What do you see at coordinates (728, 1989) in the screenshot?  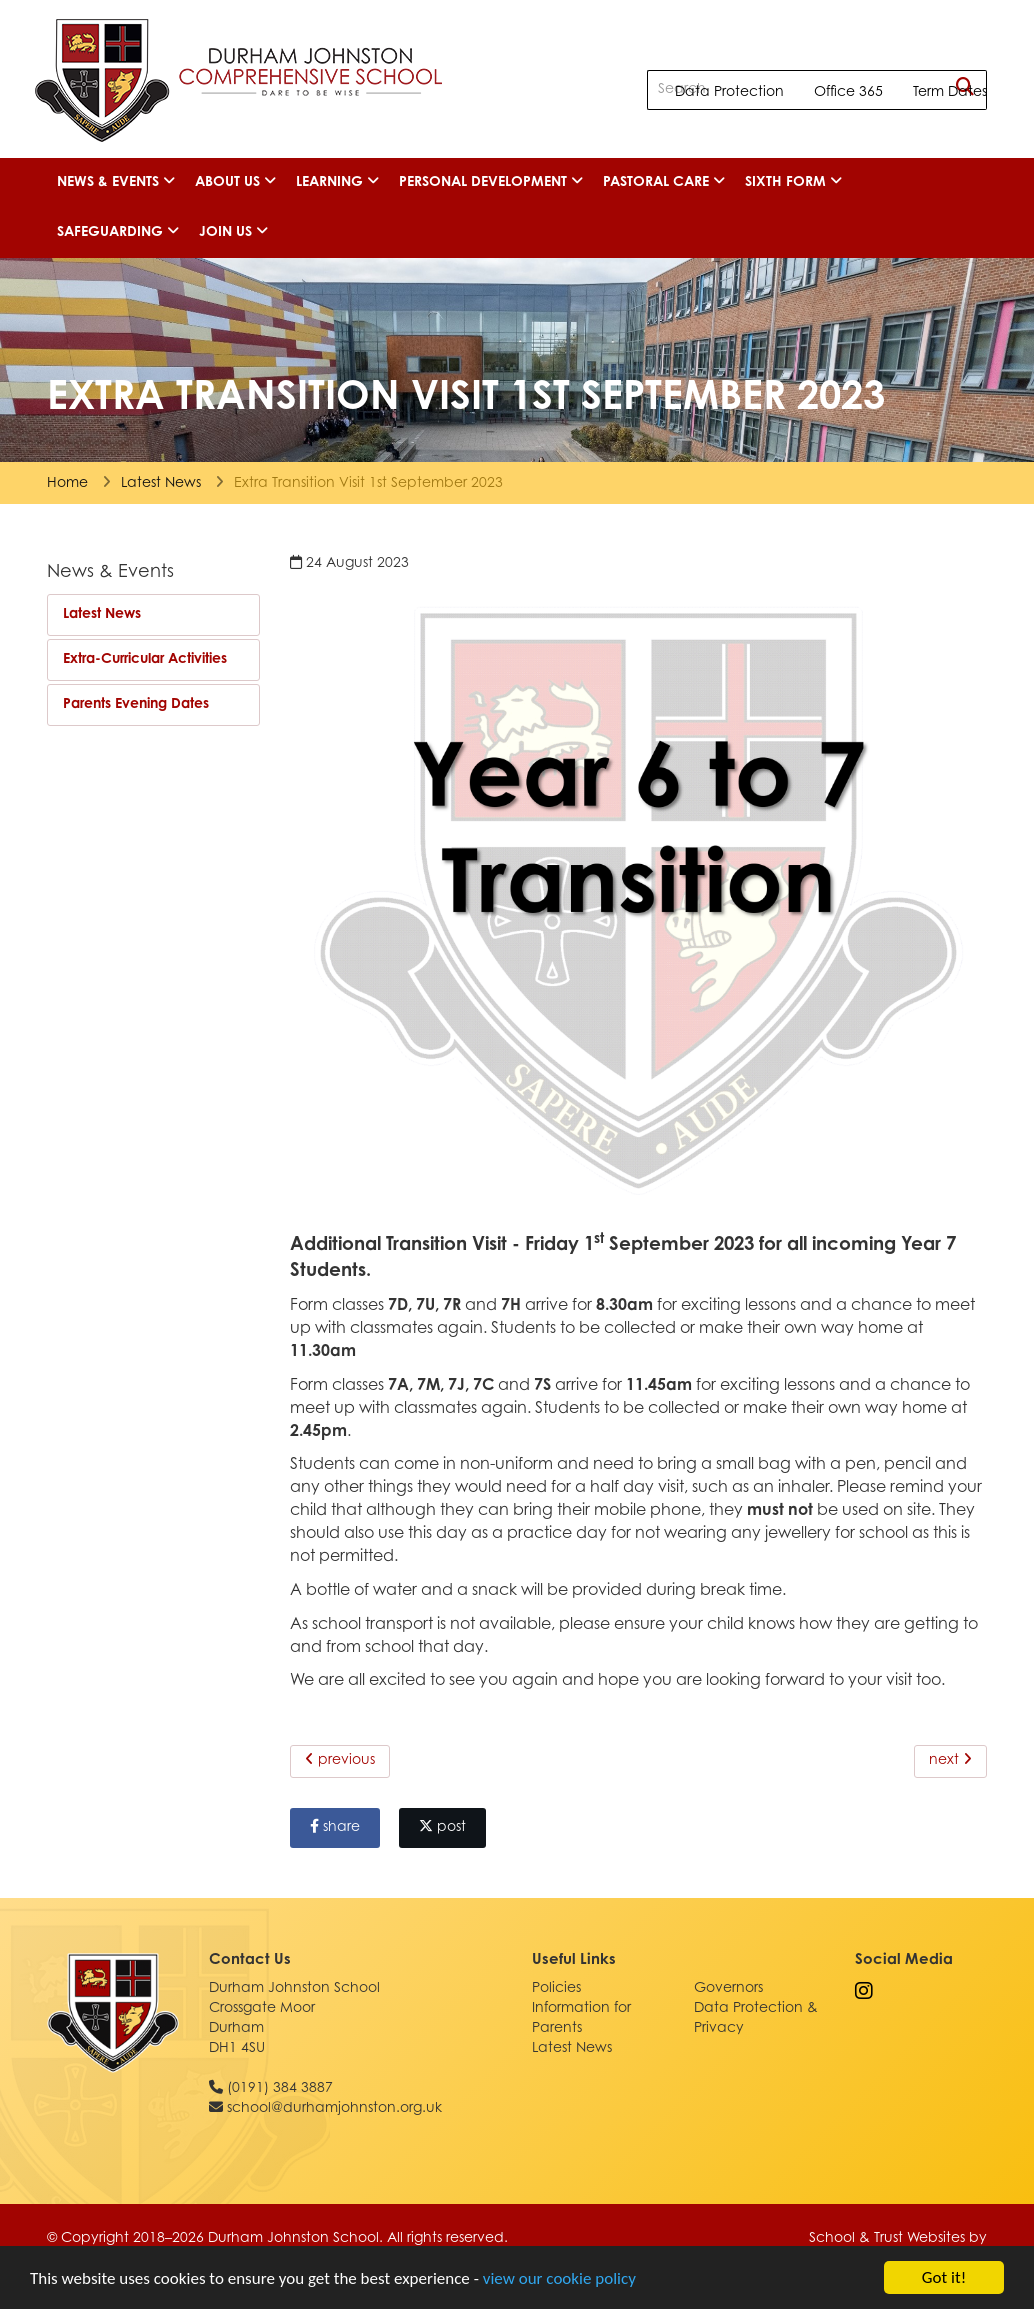 I see `Governors` at bounding box center [728, 1989].